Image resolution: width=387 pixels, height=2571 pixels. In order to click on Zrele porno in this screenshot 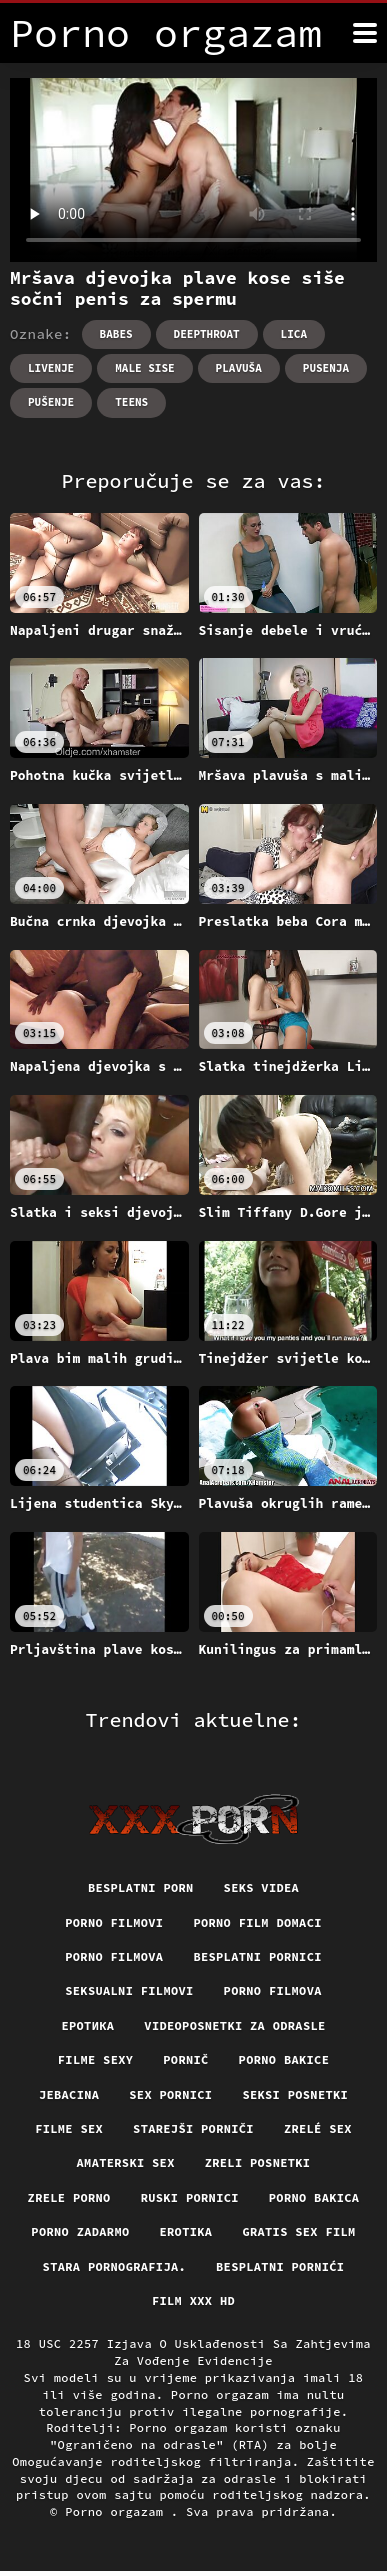, I will do `click(69, 2197)`.